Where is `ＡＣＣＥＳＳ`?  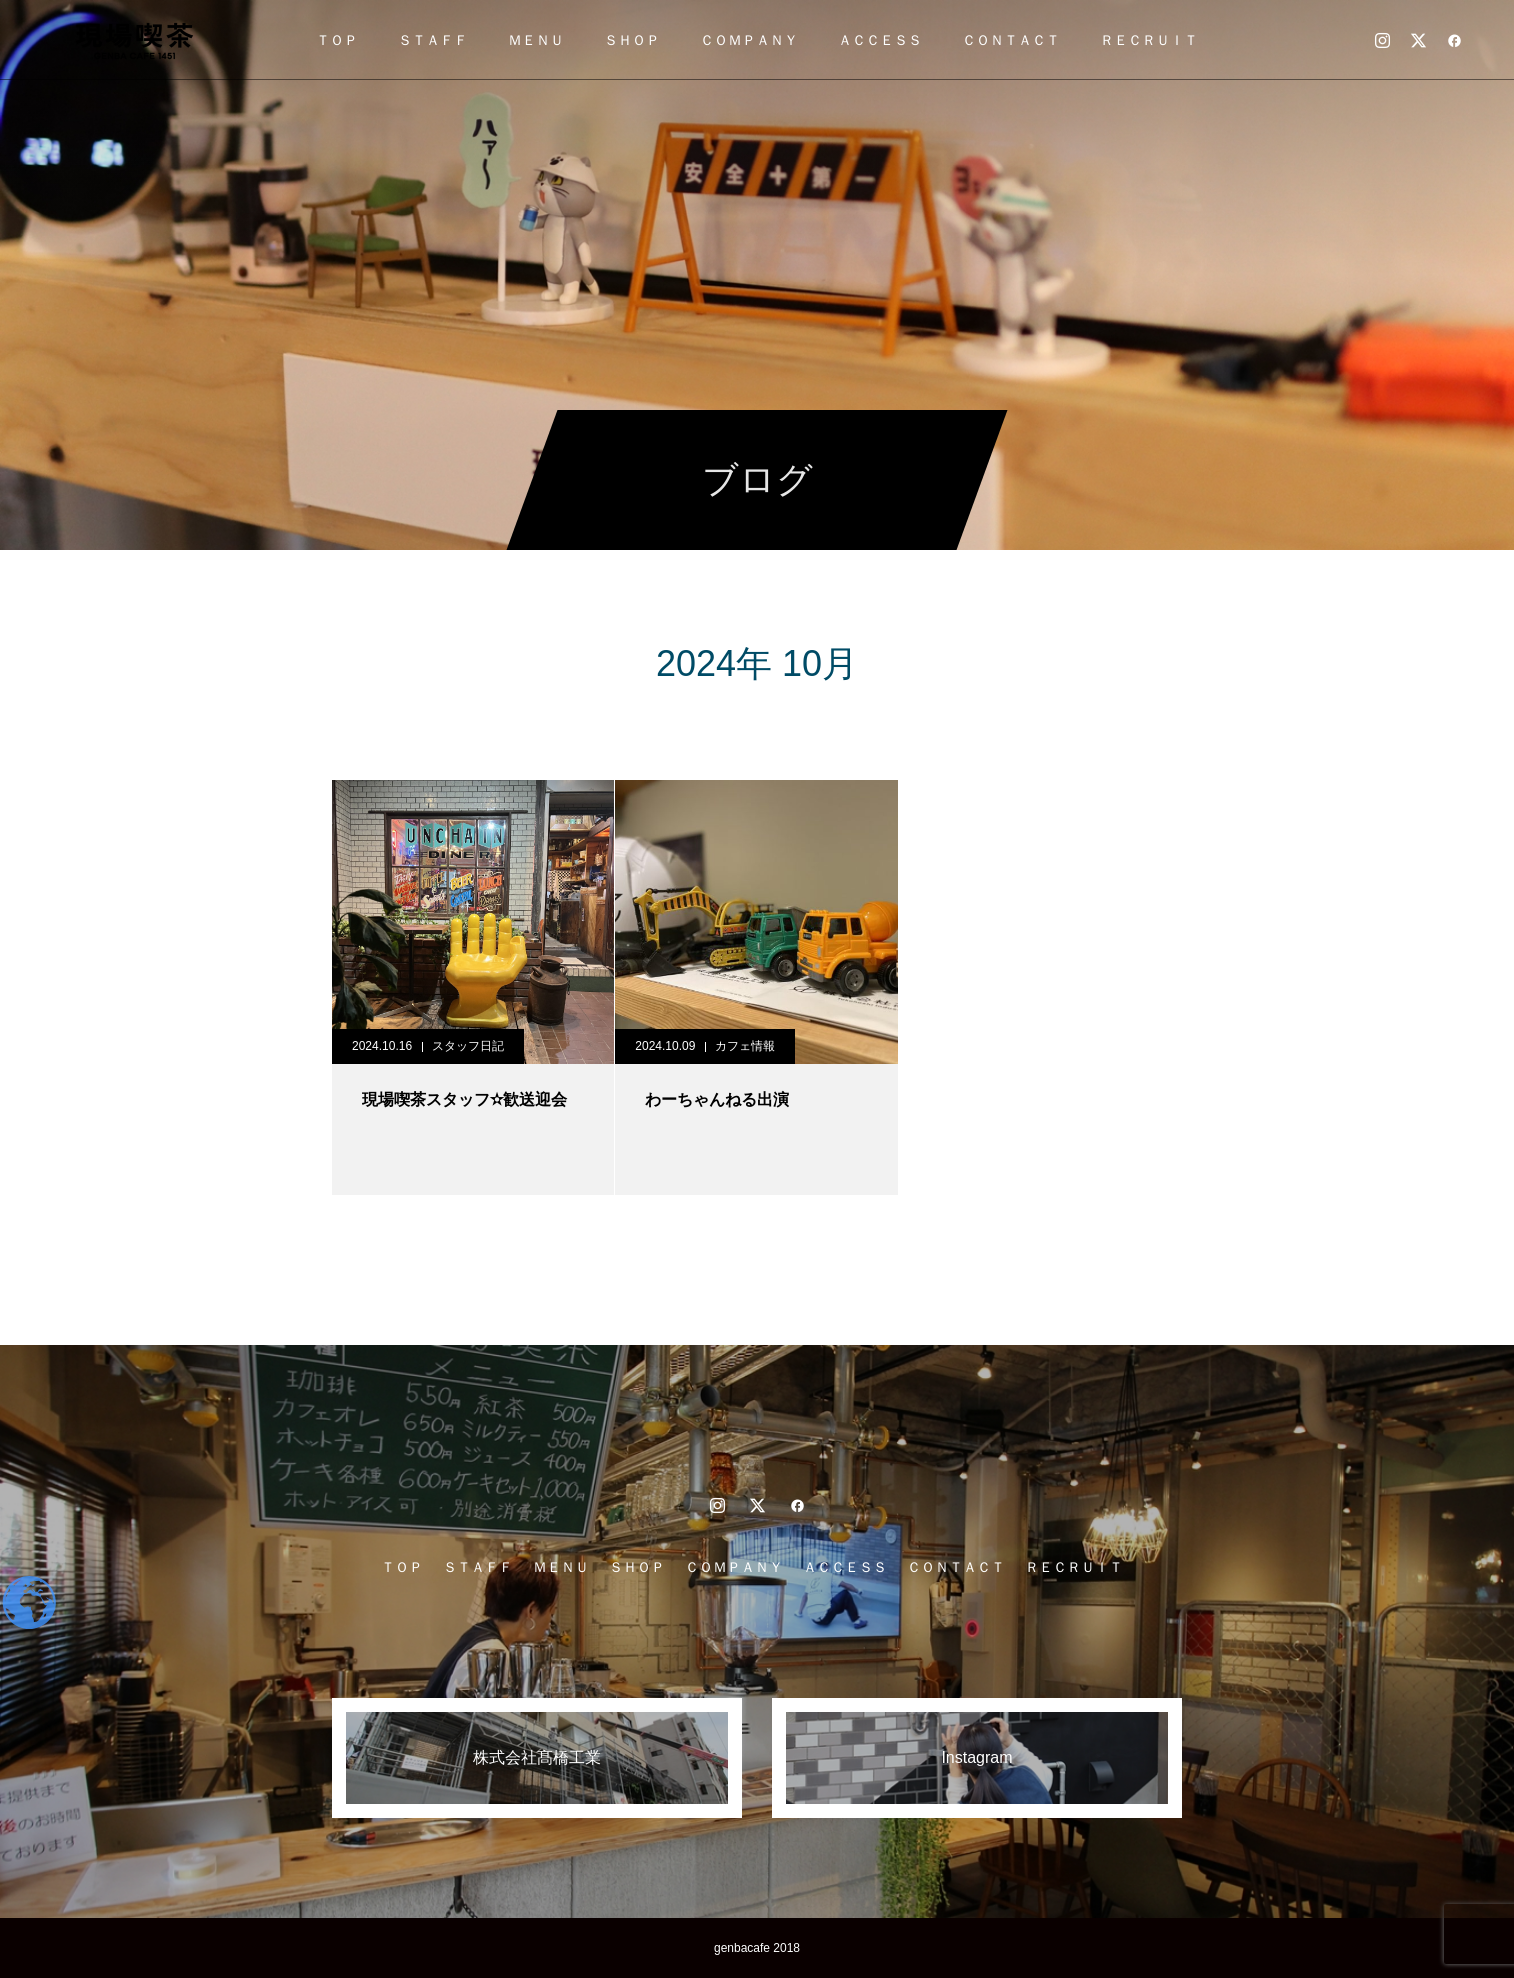
ＡＣＣＥＳＳ is located at coordinates (880, 40).